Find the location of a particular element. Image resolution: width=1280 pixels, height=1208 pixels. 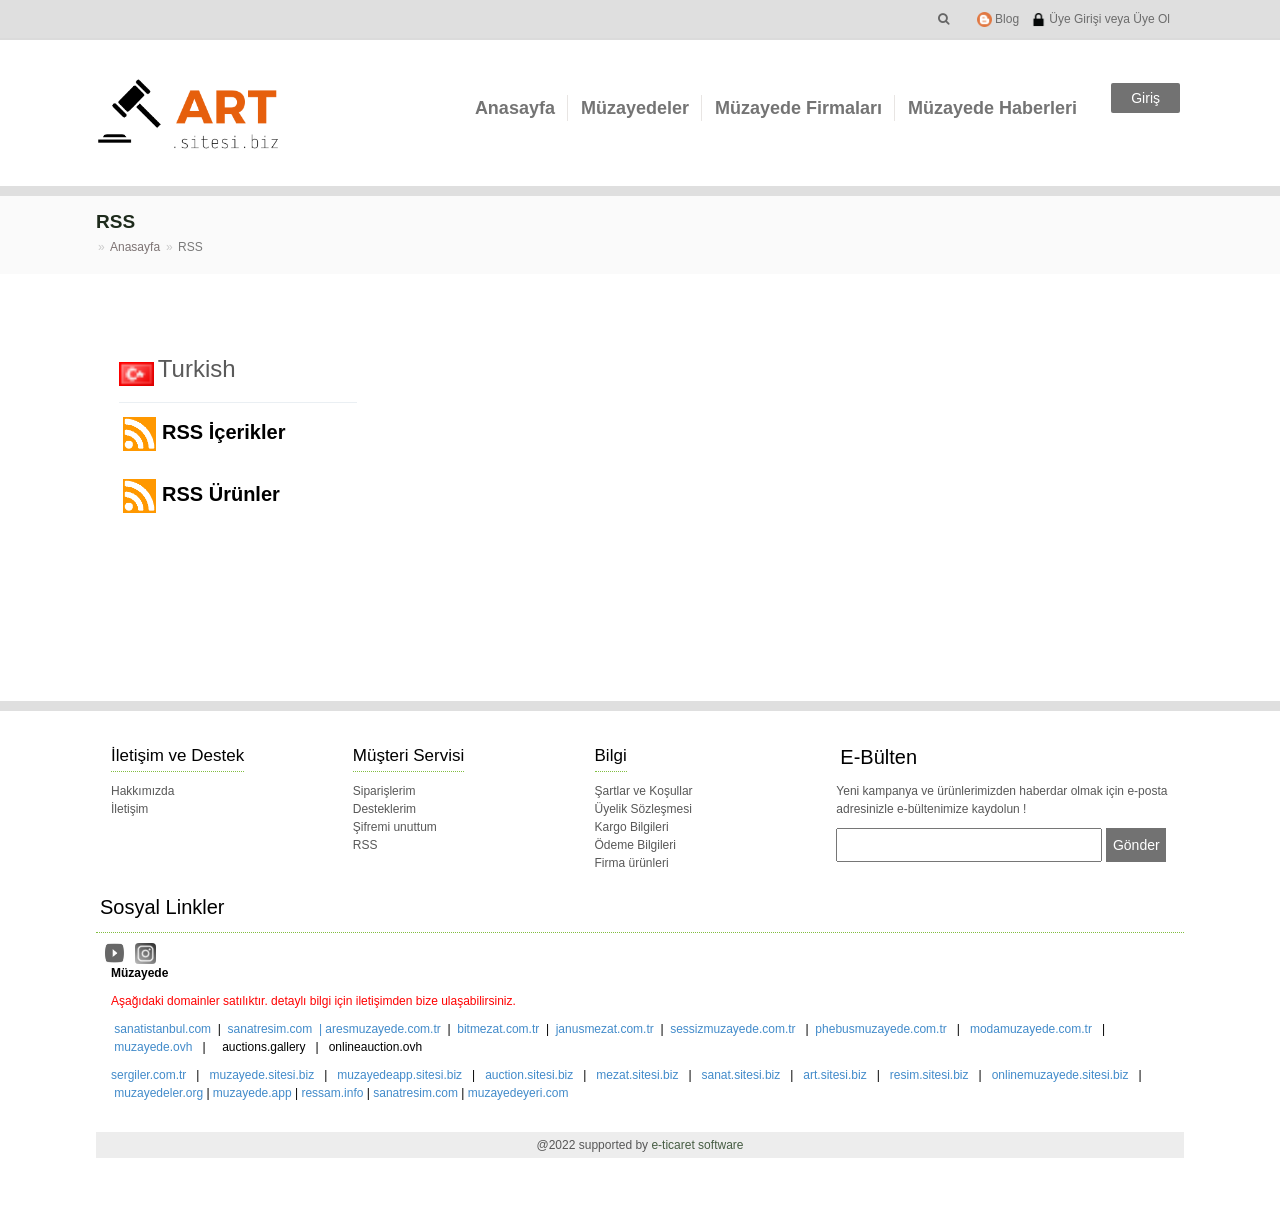

sessizmuzayede.com.tr is located at coordinates (732, 1029).